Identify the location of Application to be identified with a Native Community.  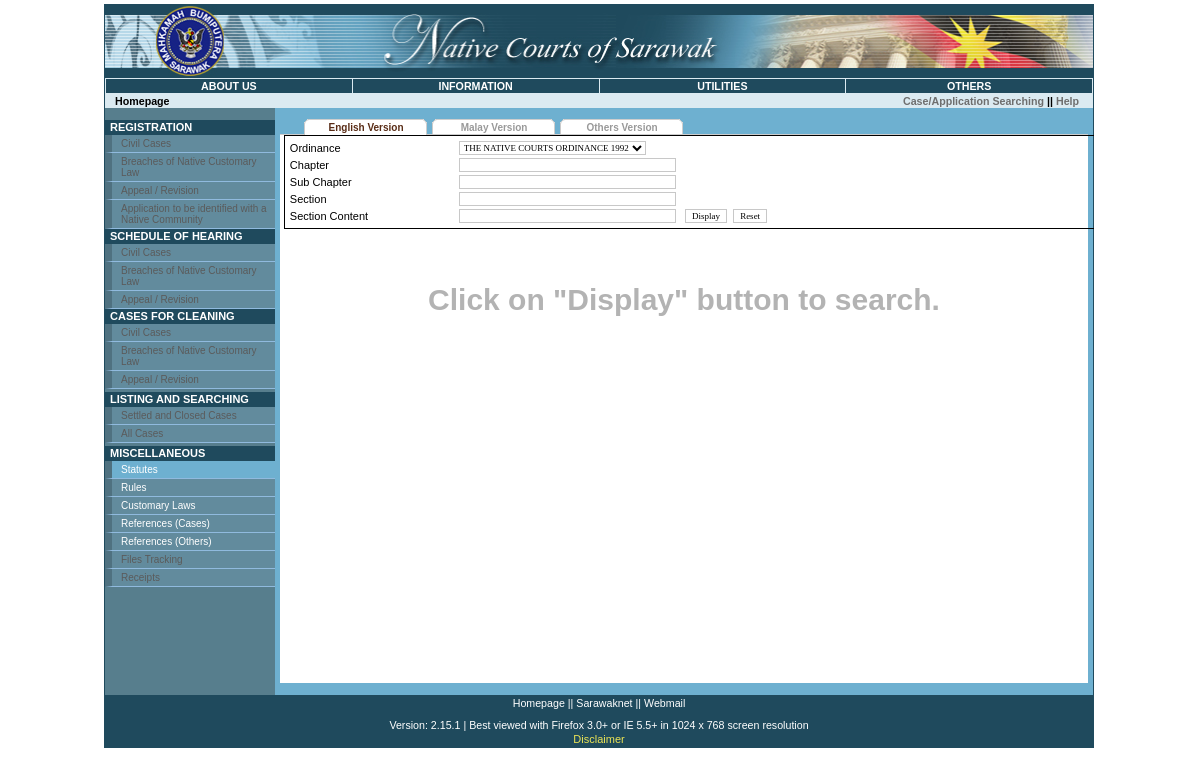
(194, 214).